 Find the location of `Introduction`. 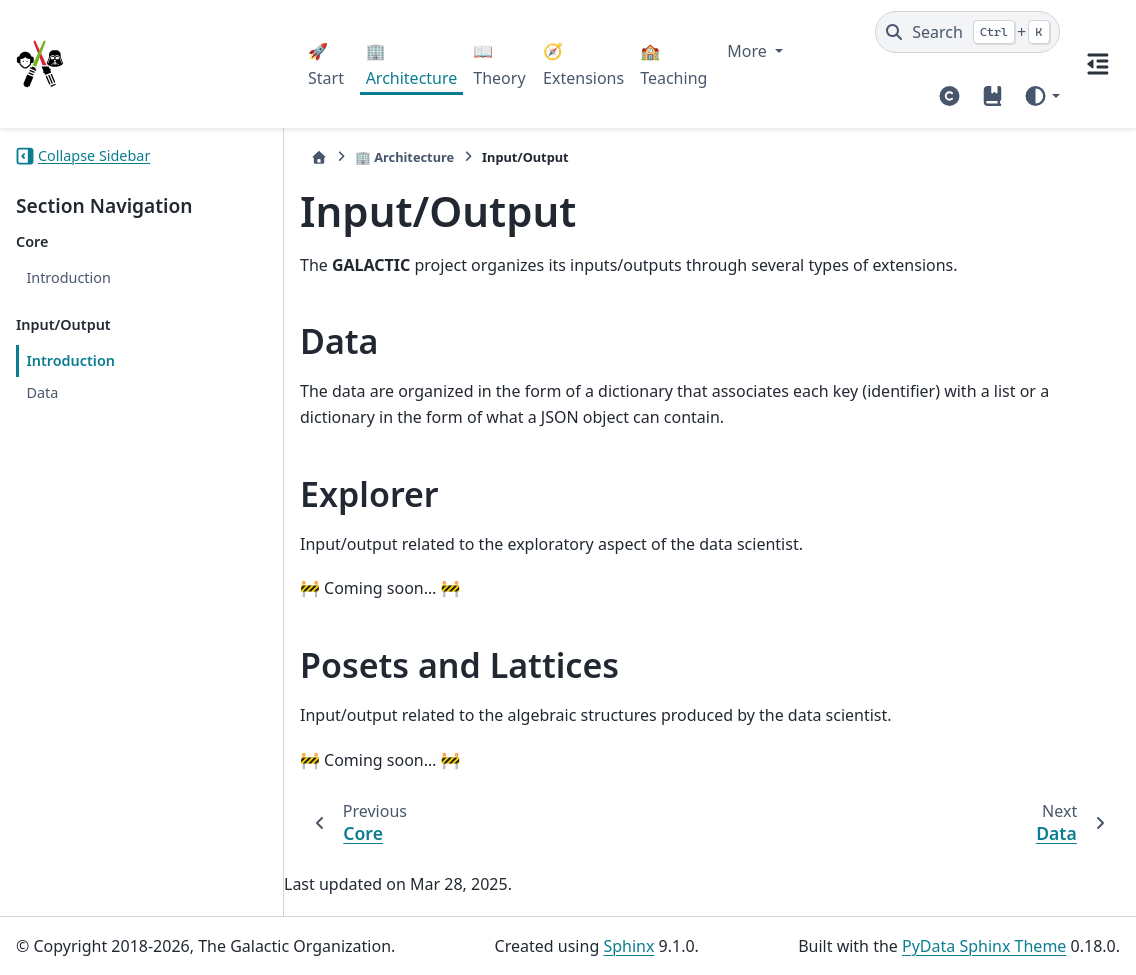

Introduction is located at coordinates (68, 277).